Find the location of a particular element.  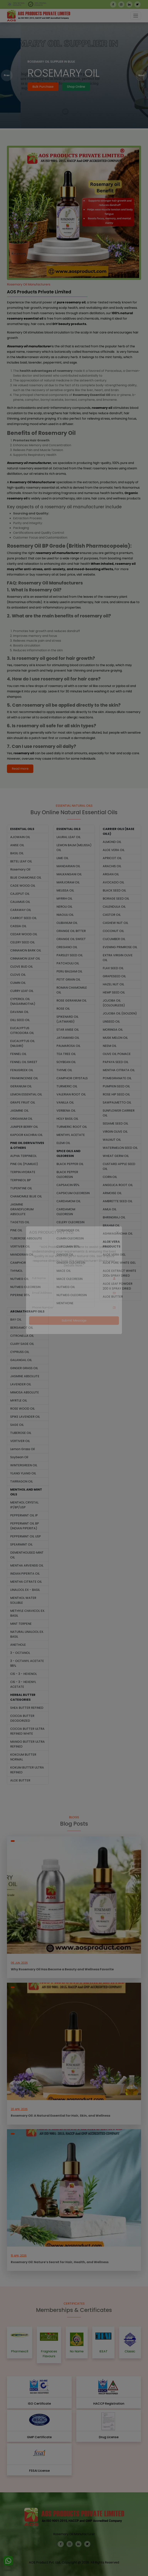

TAGETES OIL is located at coordinates (19, 1222).